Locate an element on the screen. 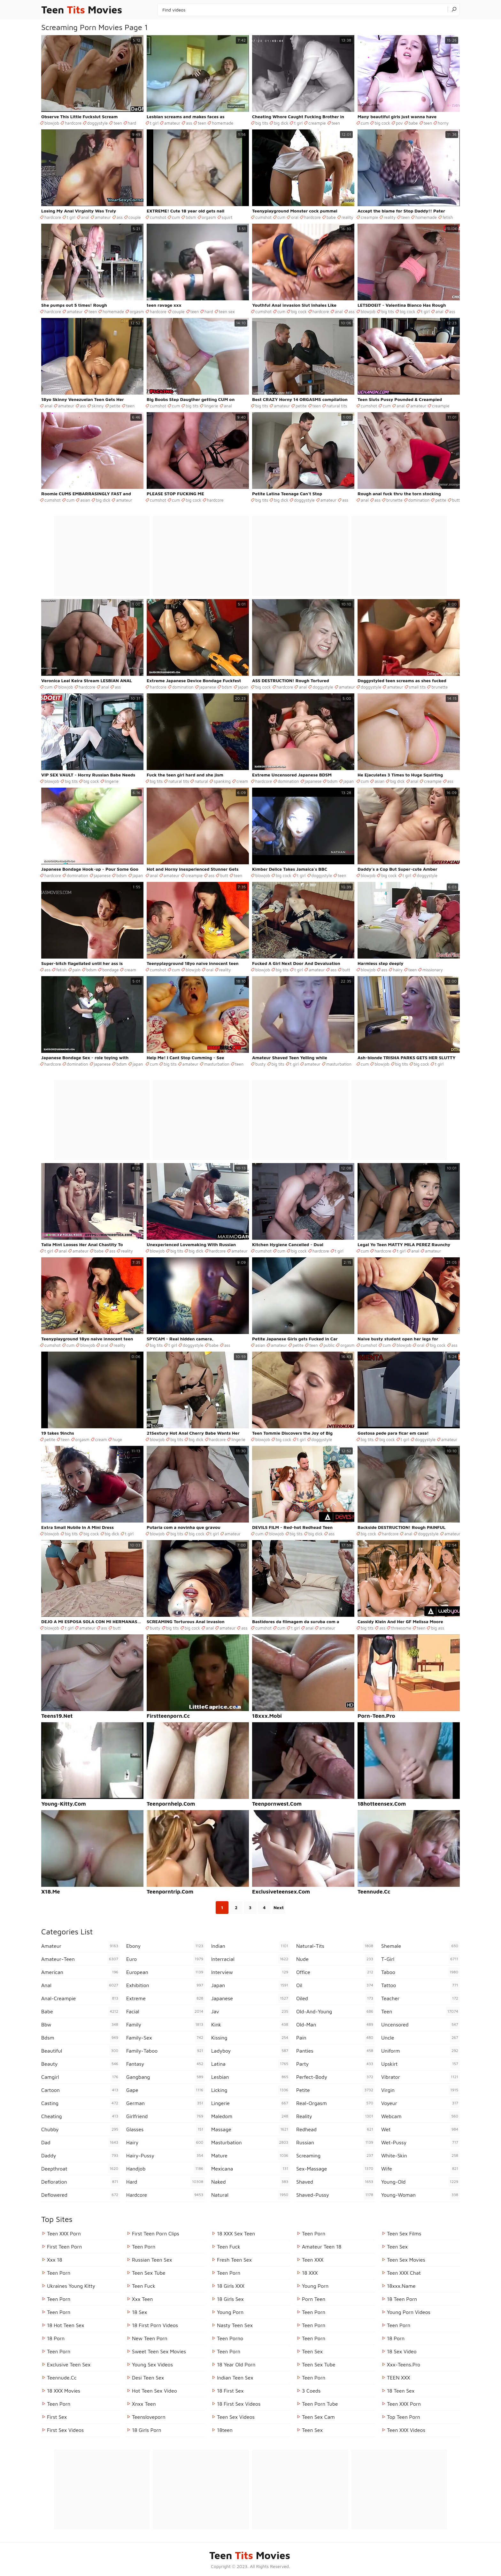  threesome is located at coordinates (401, 1628).